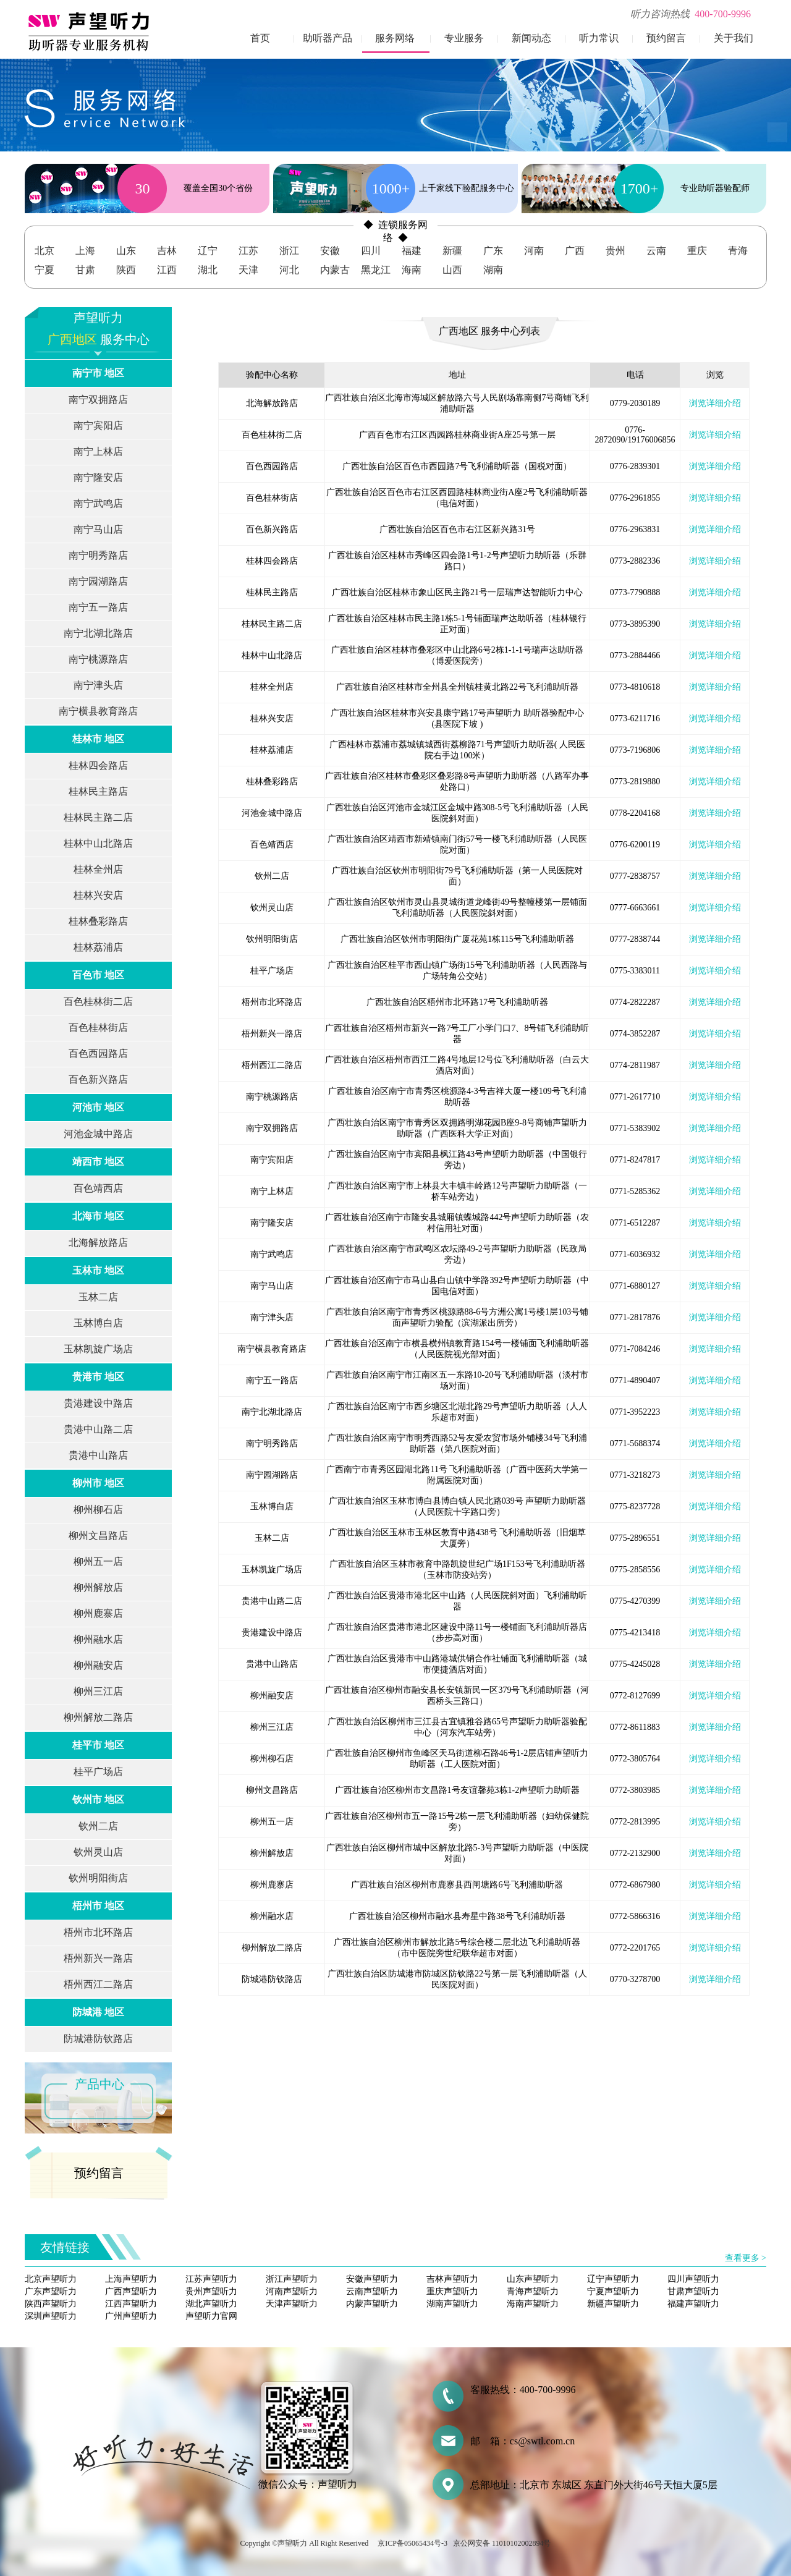 This screenshot has height=2576, width=791. Describe the element at coordinates (289, 270) in the screenshot. I see `河北` at that location.